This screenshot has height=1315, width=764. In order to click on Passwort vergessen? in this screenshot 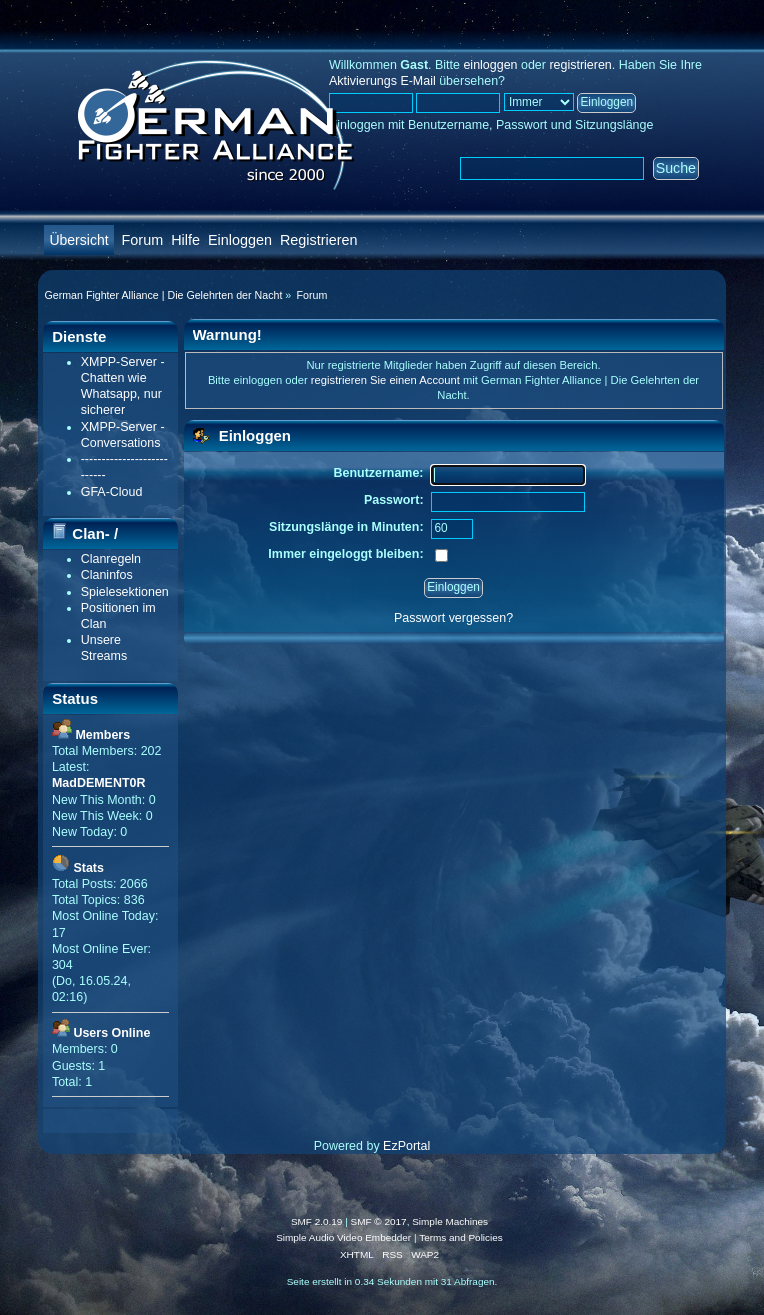, I will do `click(453, 618)`.